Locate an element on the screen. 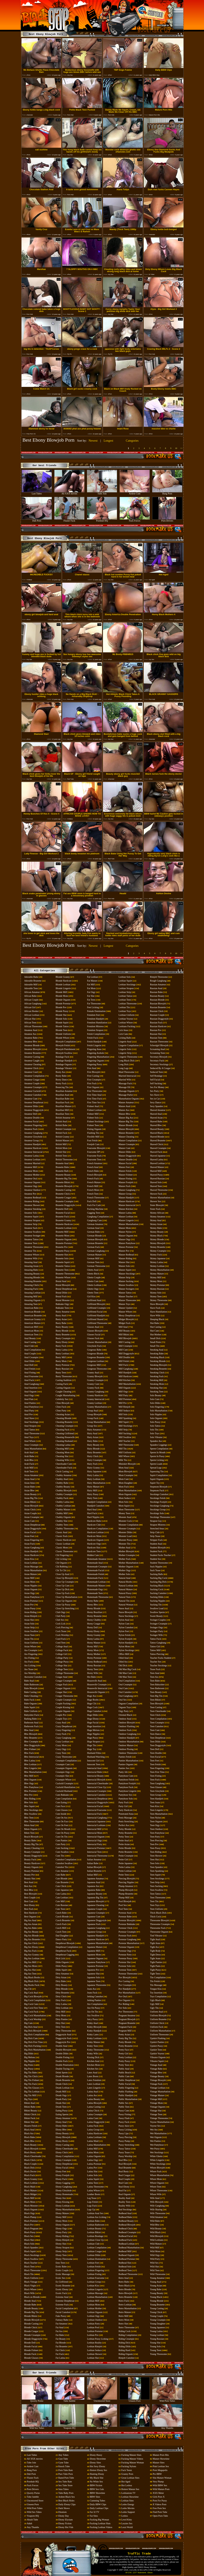  Big Dick Blowjob is located at coordinates (32, 2031).